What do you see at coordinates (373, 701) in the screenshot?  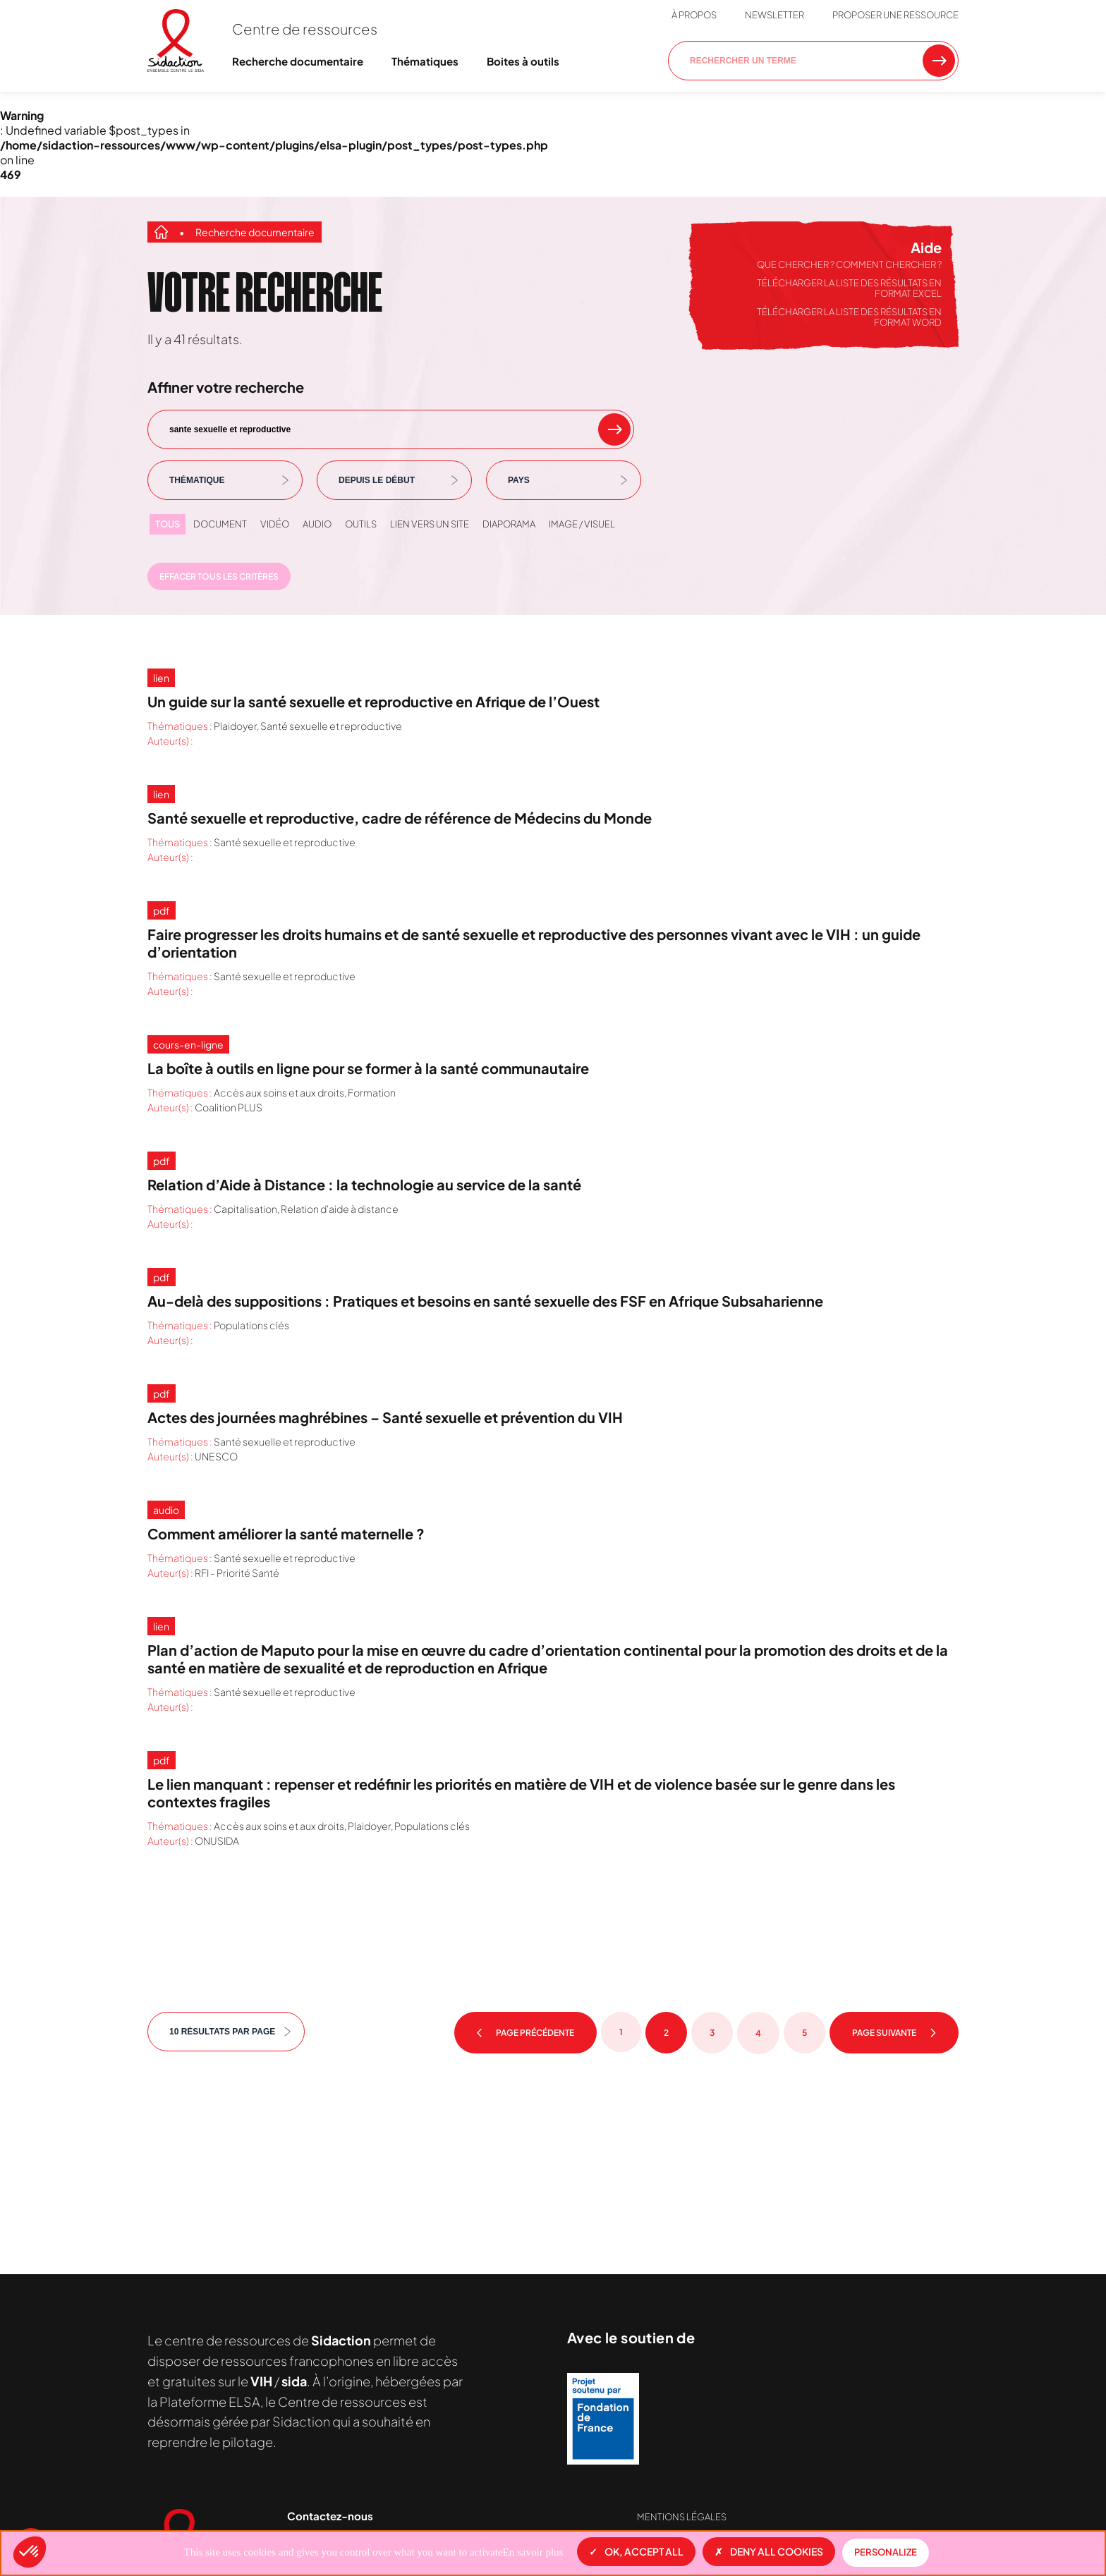 I see `Un guide sur la santé sexuelle et reproductive en Afrique de l’Ouest` at bounding box center [373, 701].